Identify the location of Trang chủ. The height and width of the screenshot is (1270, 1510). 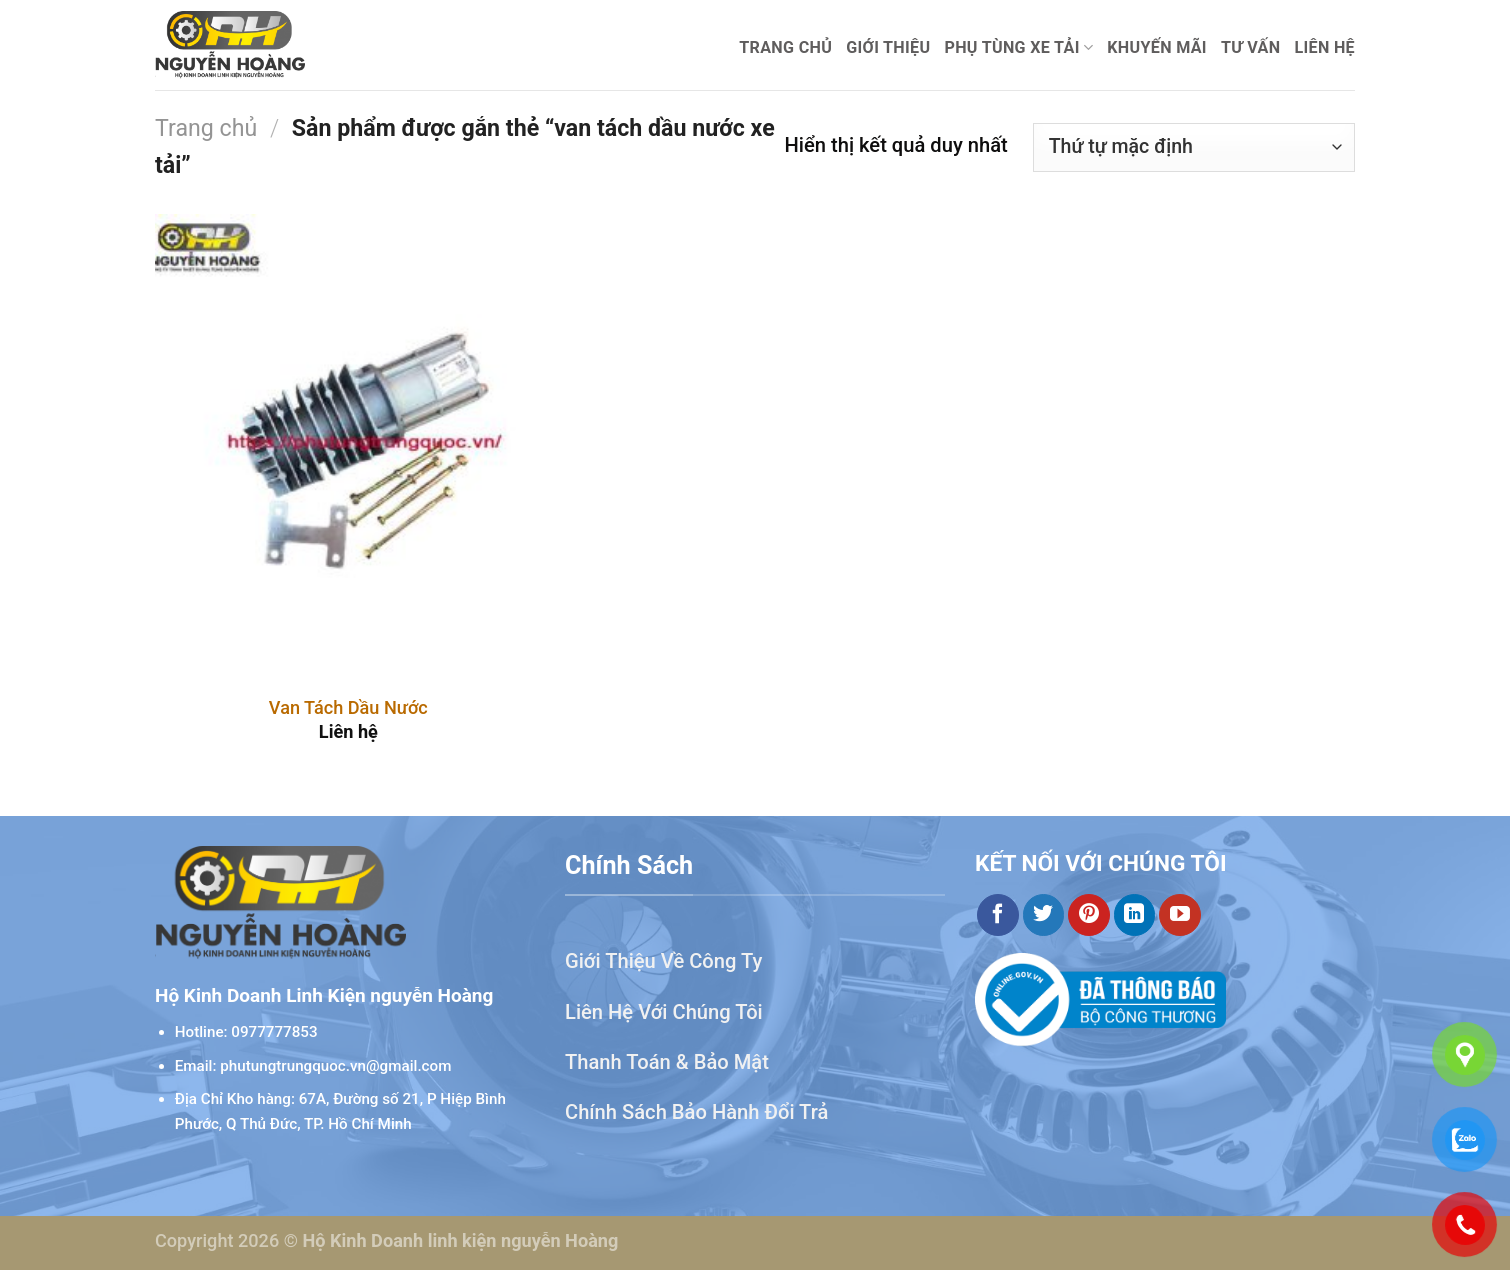
(785, 47).